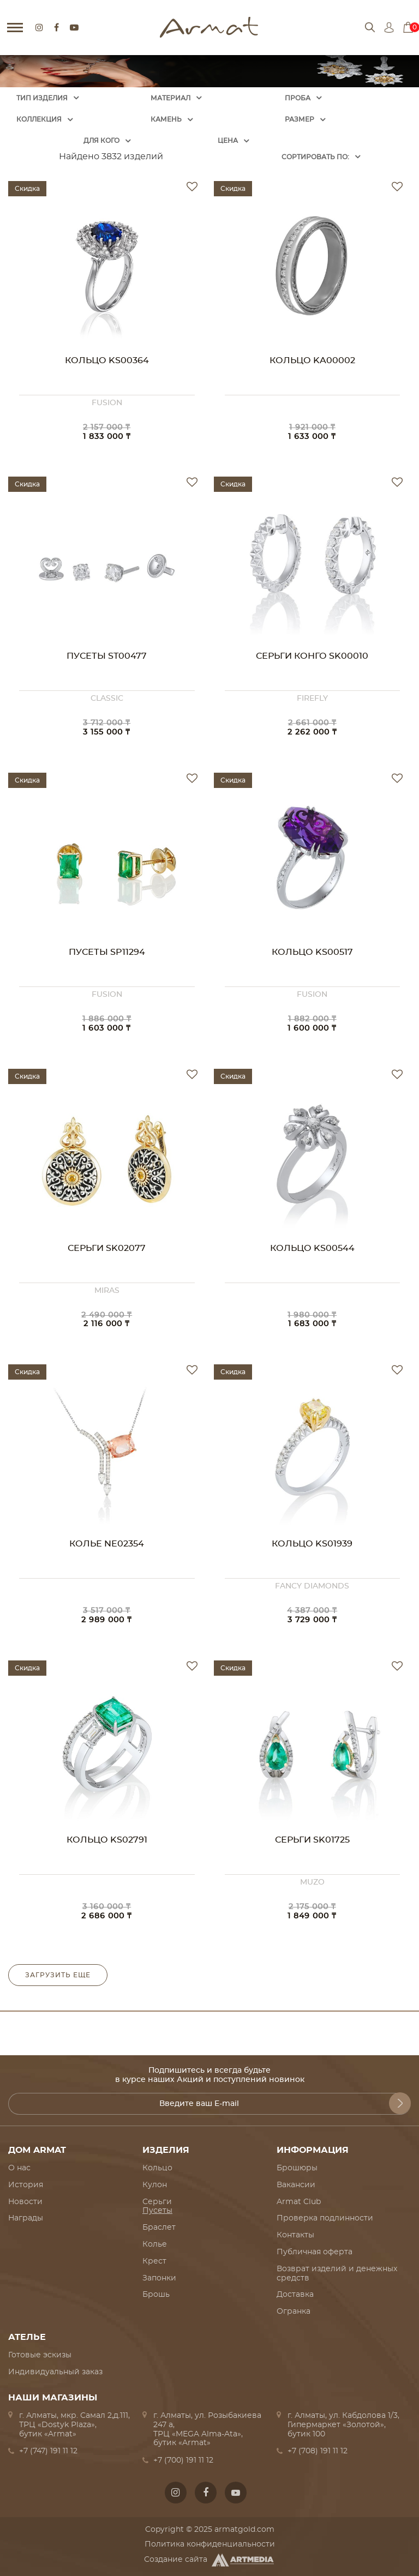  Describe the element at coordinates (210, 2544) in the screenshot. I see `Политика конфиденциальности` at that location.